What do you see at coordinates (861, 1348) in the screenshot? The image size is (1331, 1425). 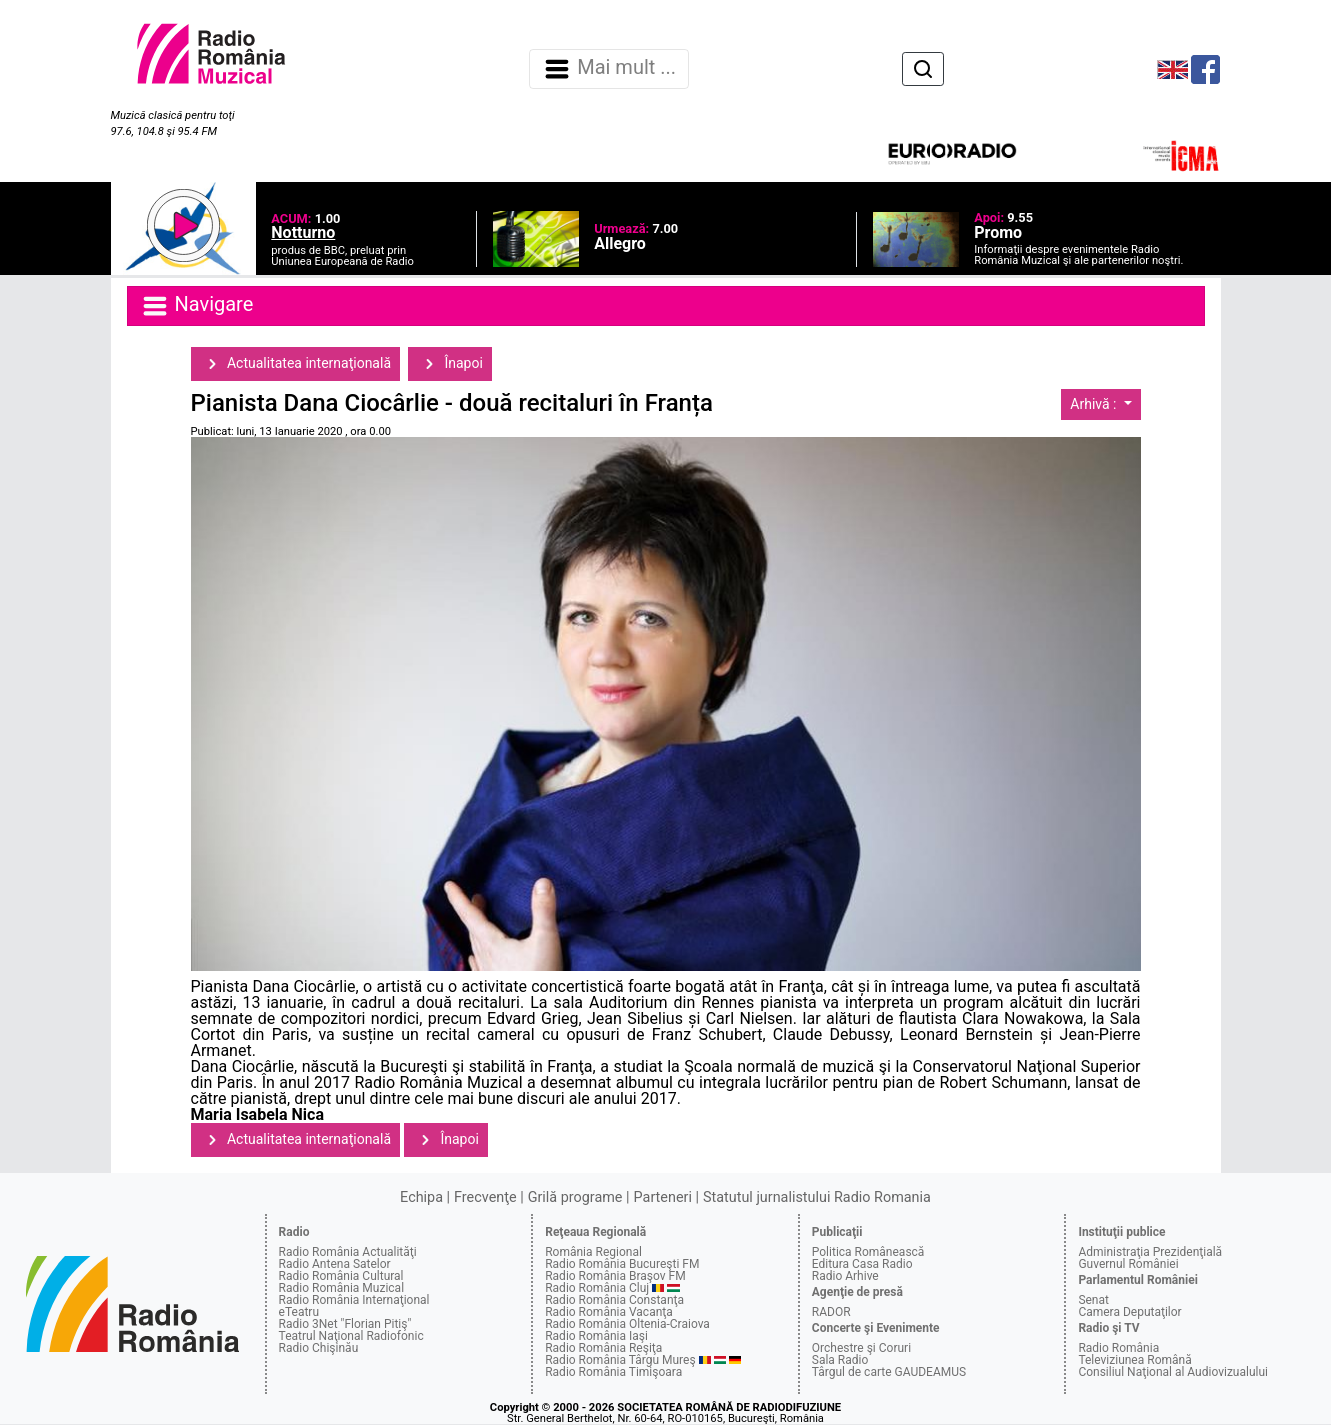 I see `Orchestre şi Coruri` at bounding box center [861, 1348].